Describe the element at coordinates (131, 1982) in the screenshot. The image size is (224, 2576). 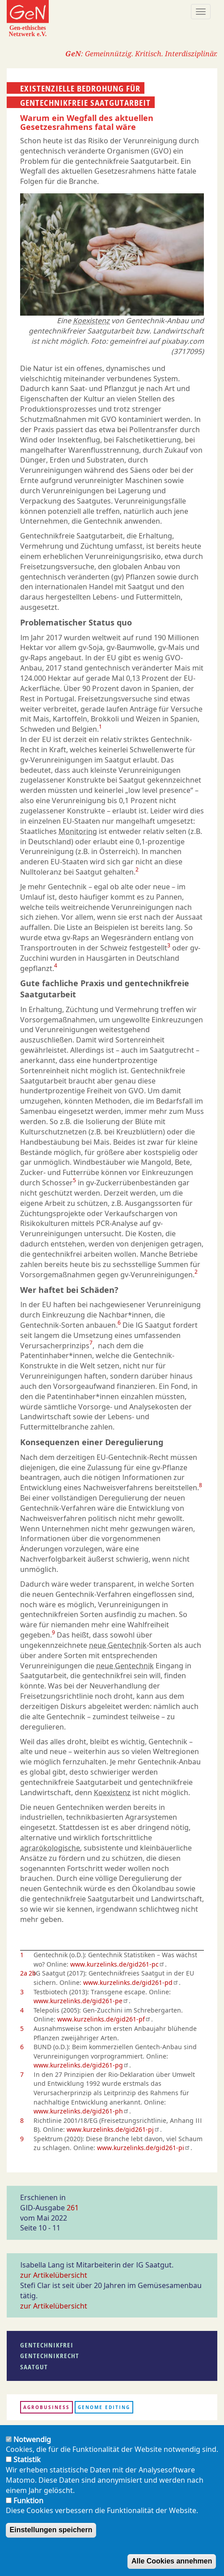
I see `www.kurzelinks.de/gid261-pd` at that location.